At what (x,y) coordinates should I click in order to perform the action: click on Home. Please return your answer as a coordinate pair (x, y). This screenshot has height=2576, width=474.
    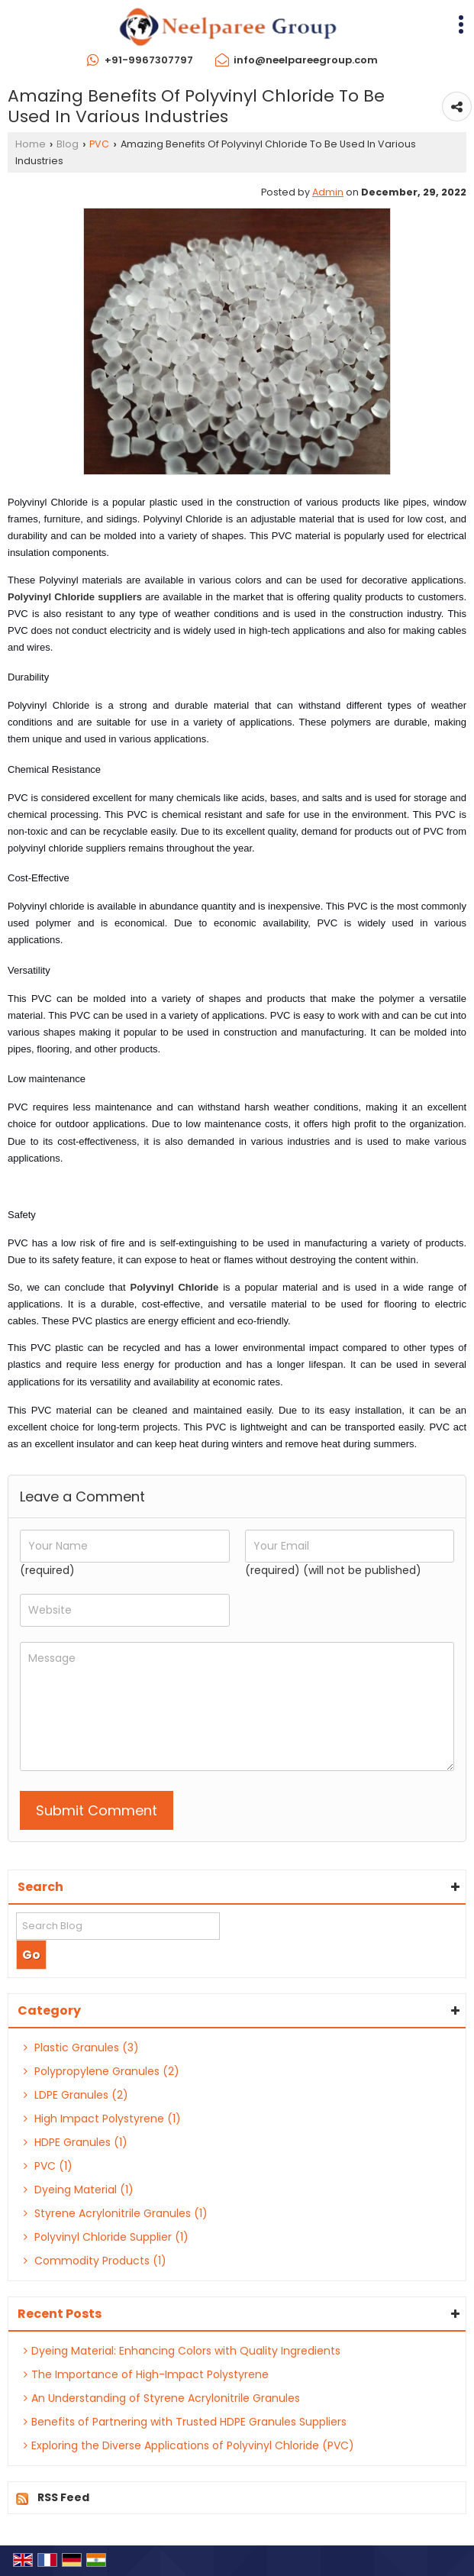
    Looking at the image, I should click on (30, 143).